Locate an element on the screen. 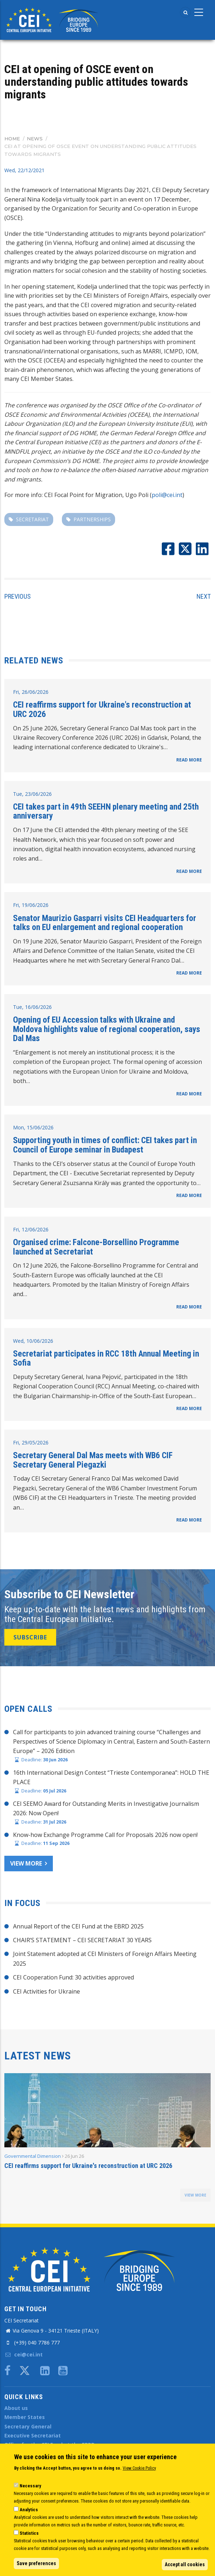  Executive Secretariat is located at coordinates (32, 2435).